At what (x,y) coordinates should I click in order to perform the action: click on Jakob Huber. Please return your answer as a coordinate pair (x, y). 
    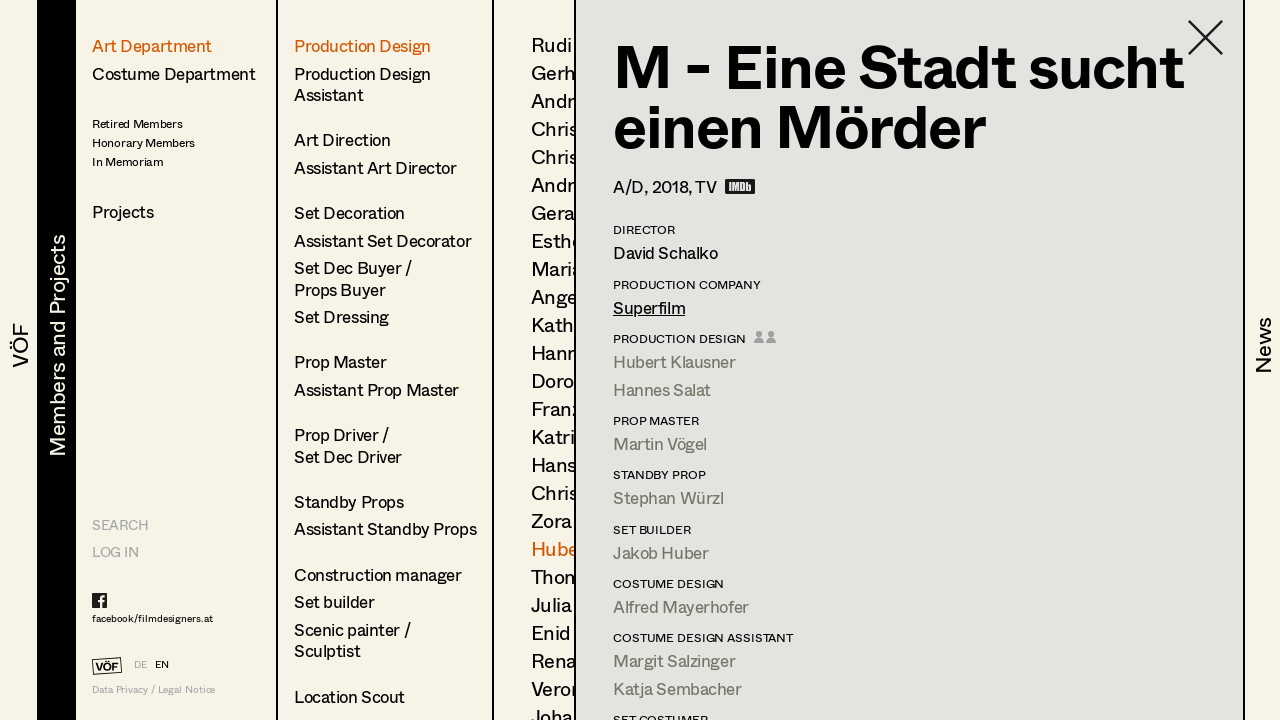
    Looking at the image, I should click on (660, 552).